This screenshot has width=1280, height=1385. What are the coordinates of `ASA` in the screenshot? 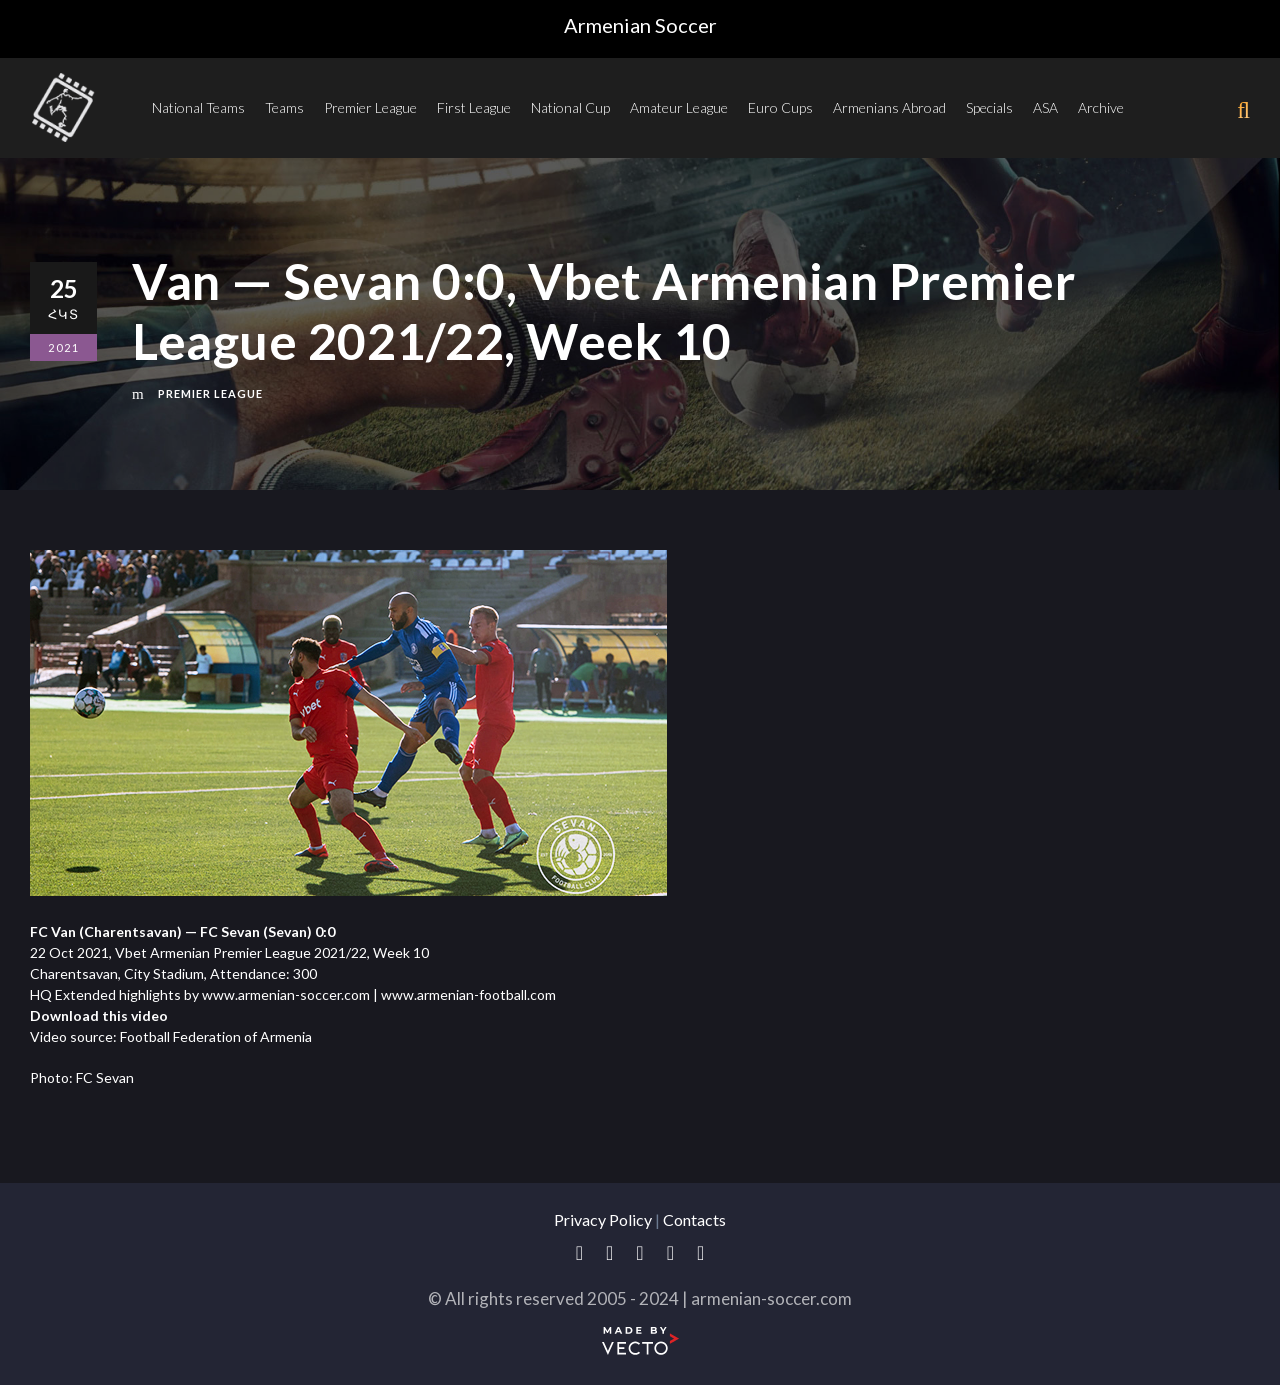 It's located at (1045, 107).